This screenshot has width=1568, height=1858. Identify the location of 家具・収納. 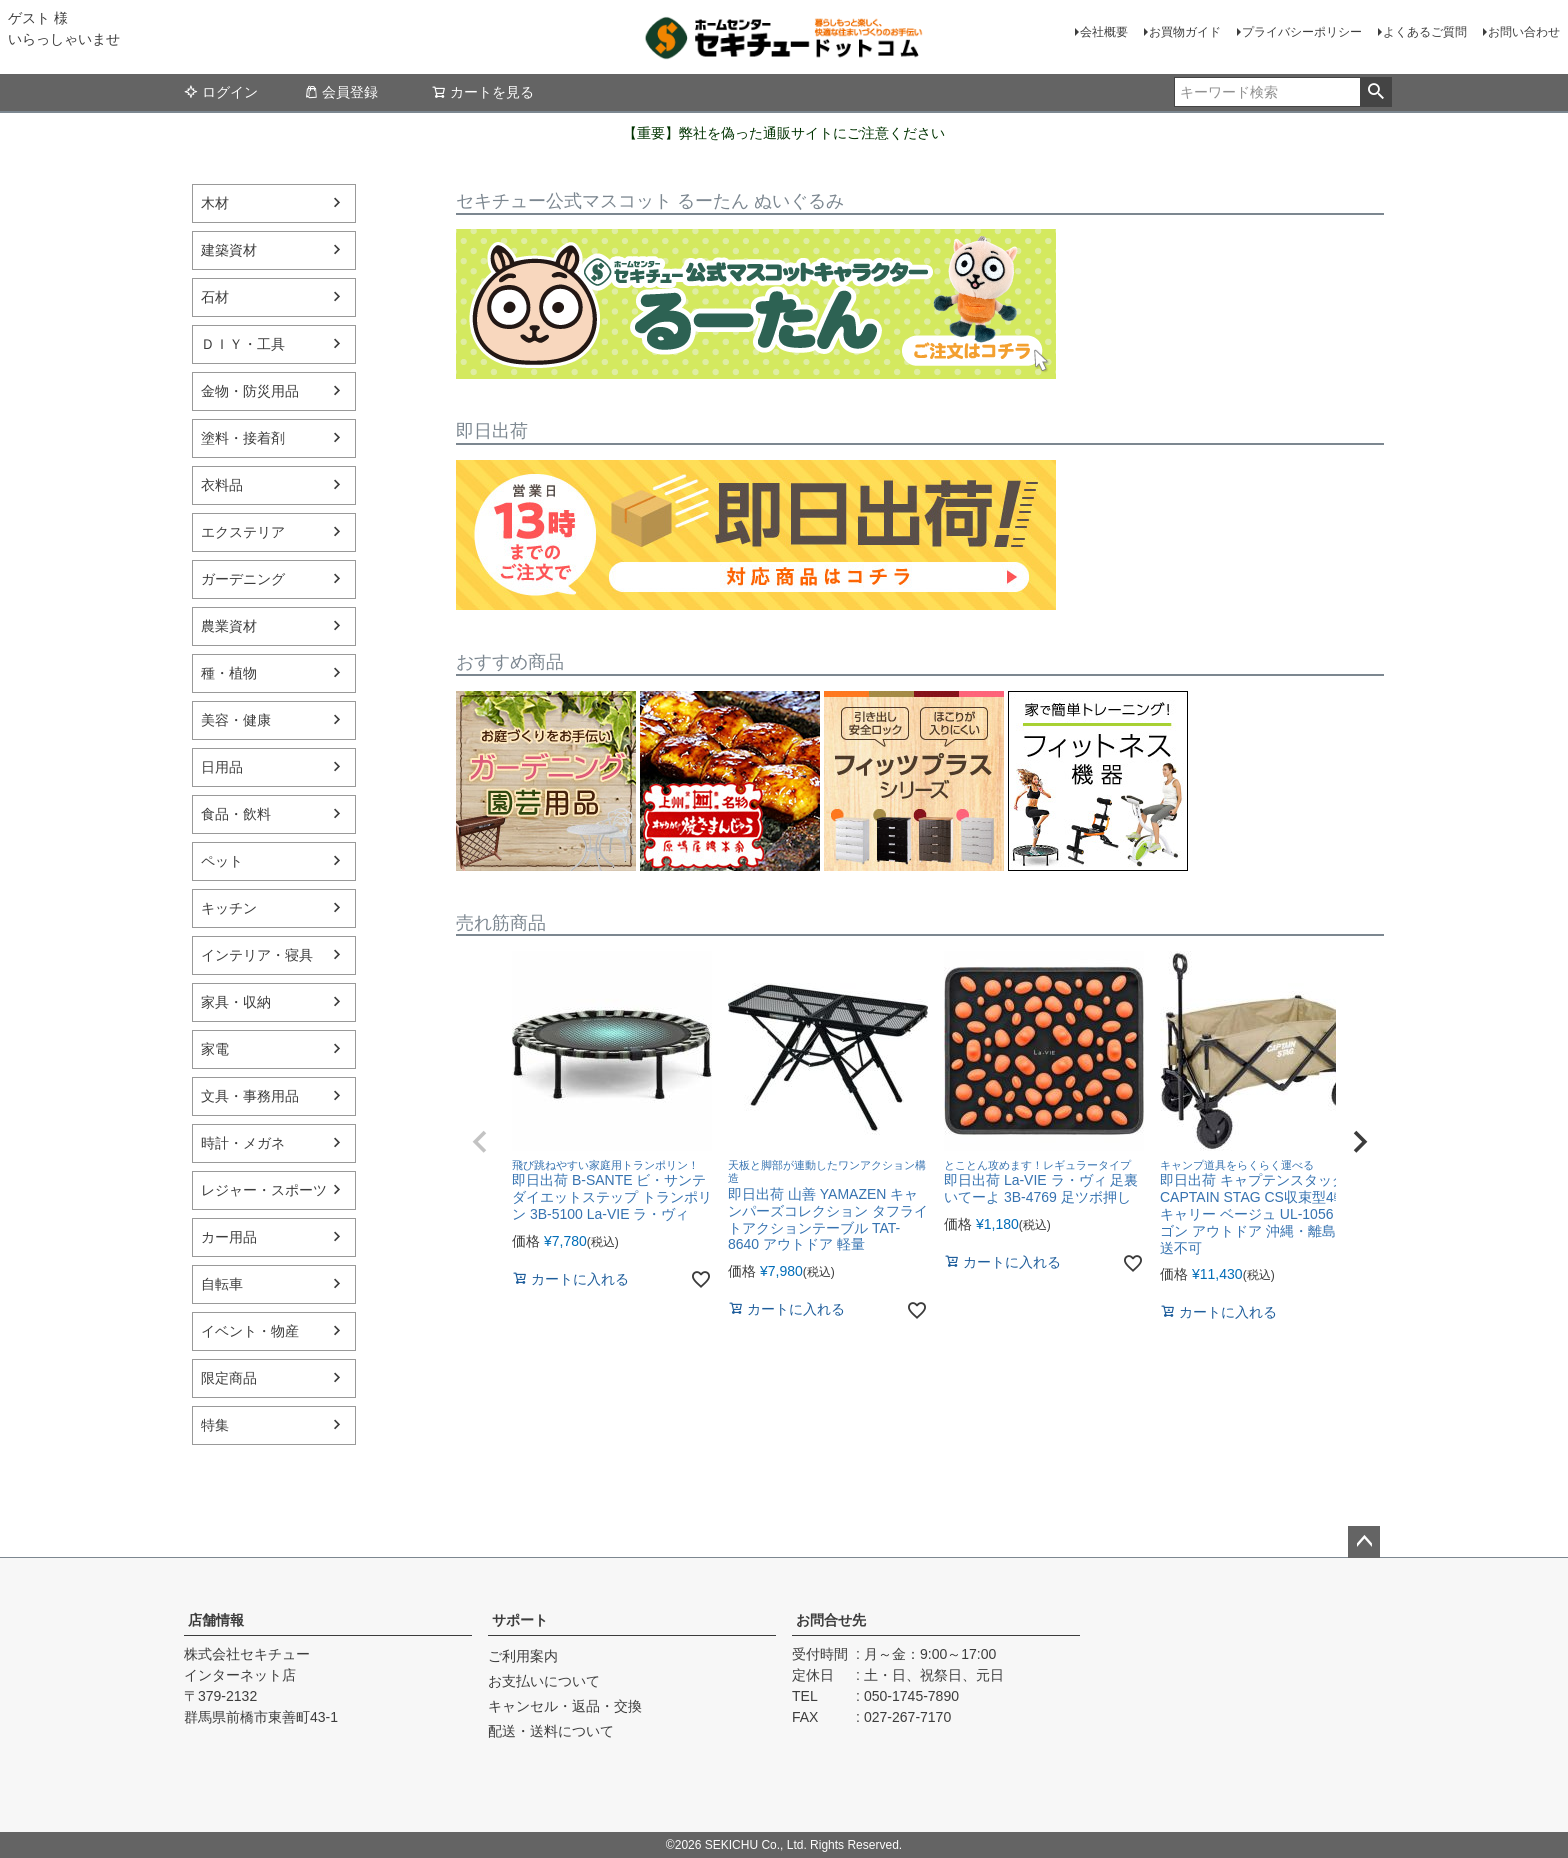
(236, 1002).